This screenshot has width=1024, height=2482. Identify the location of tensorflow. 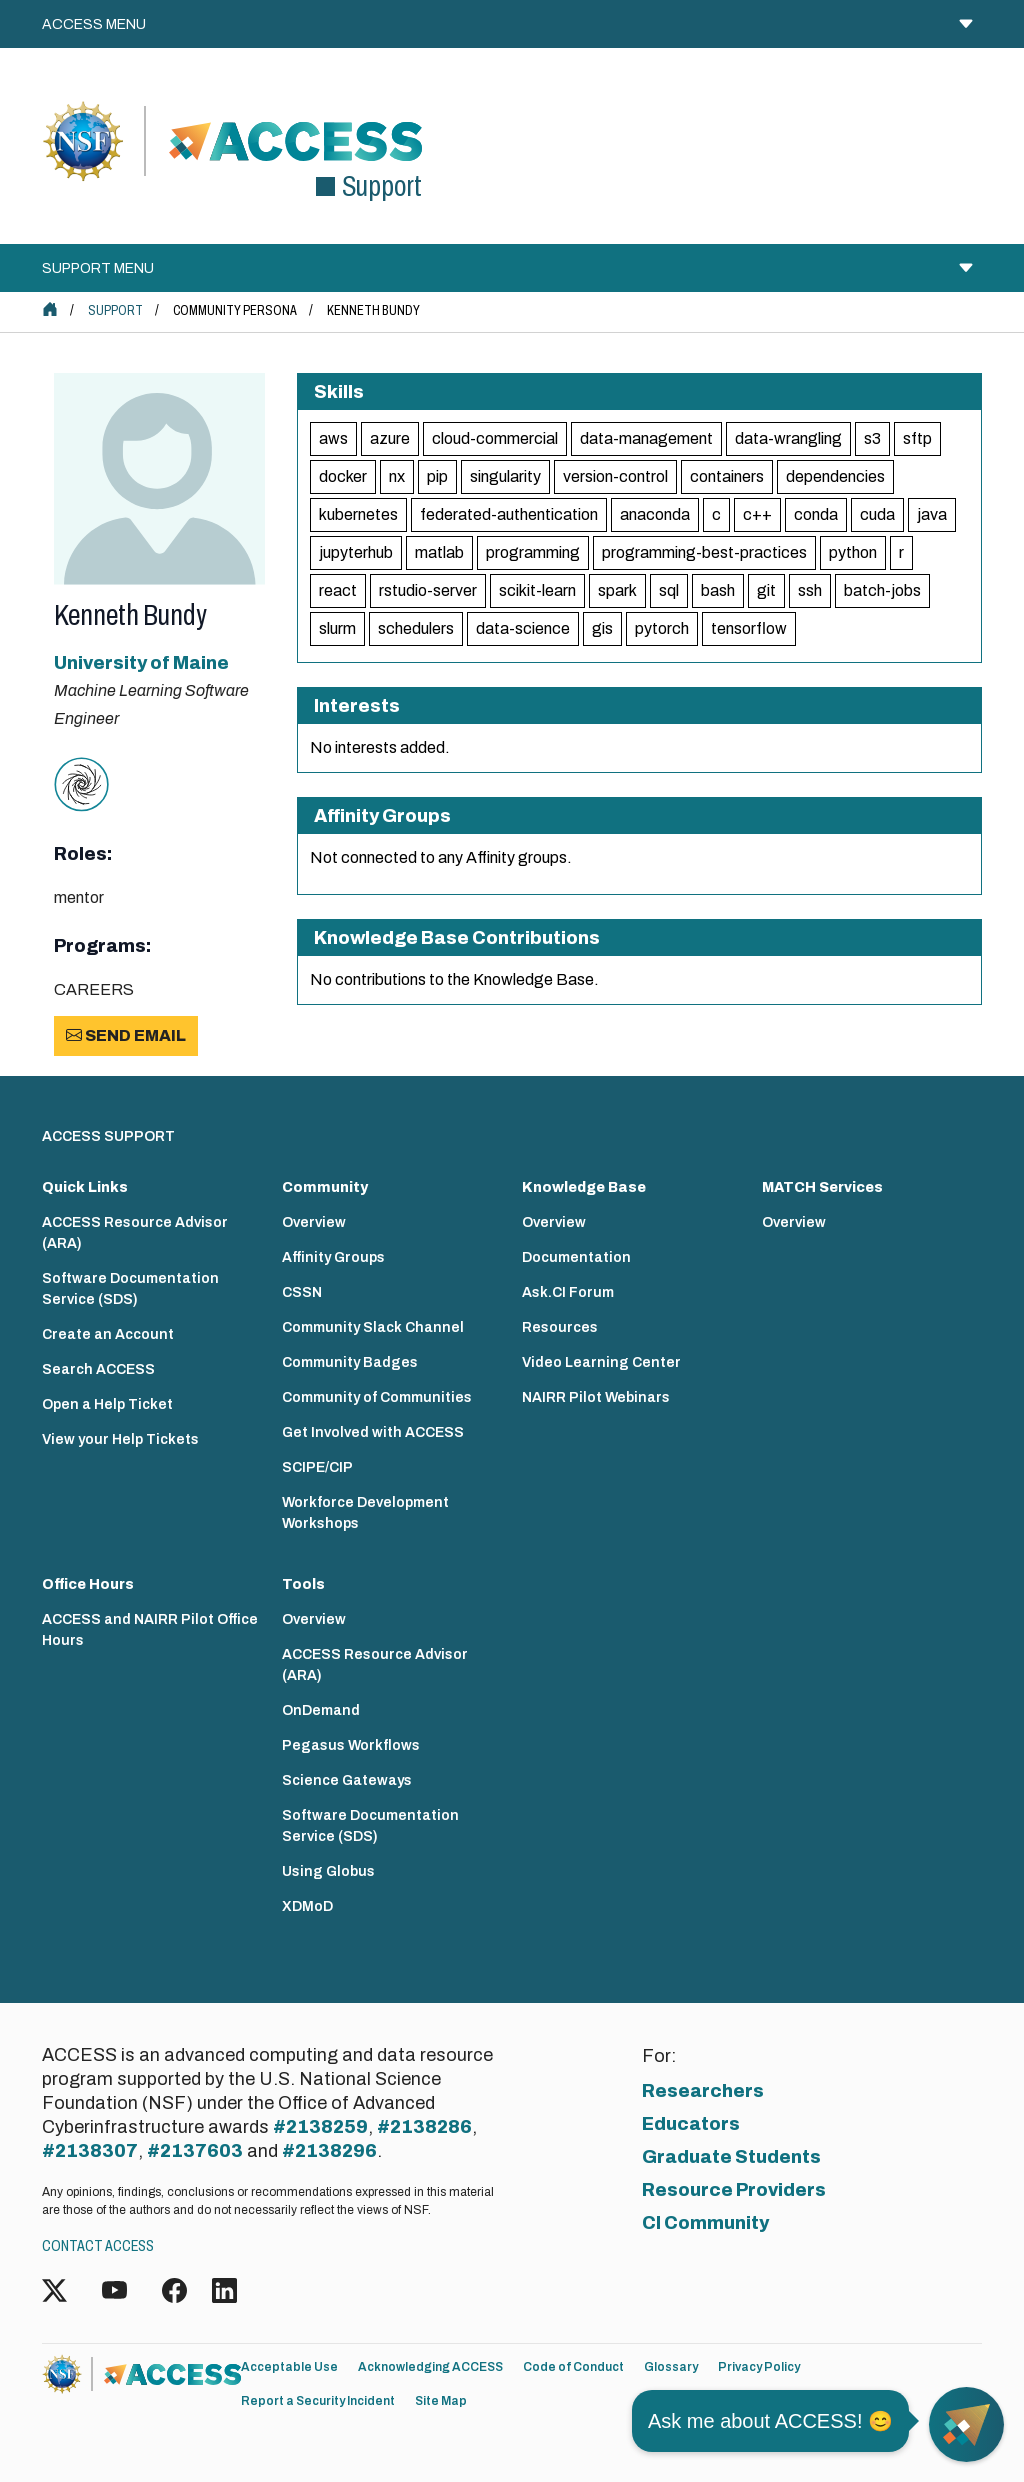
(749, 628).